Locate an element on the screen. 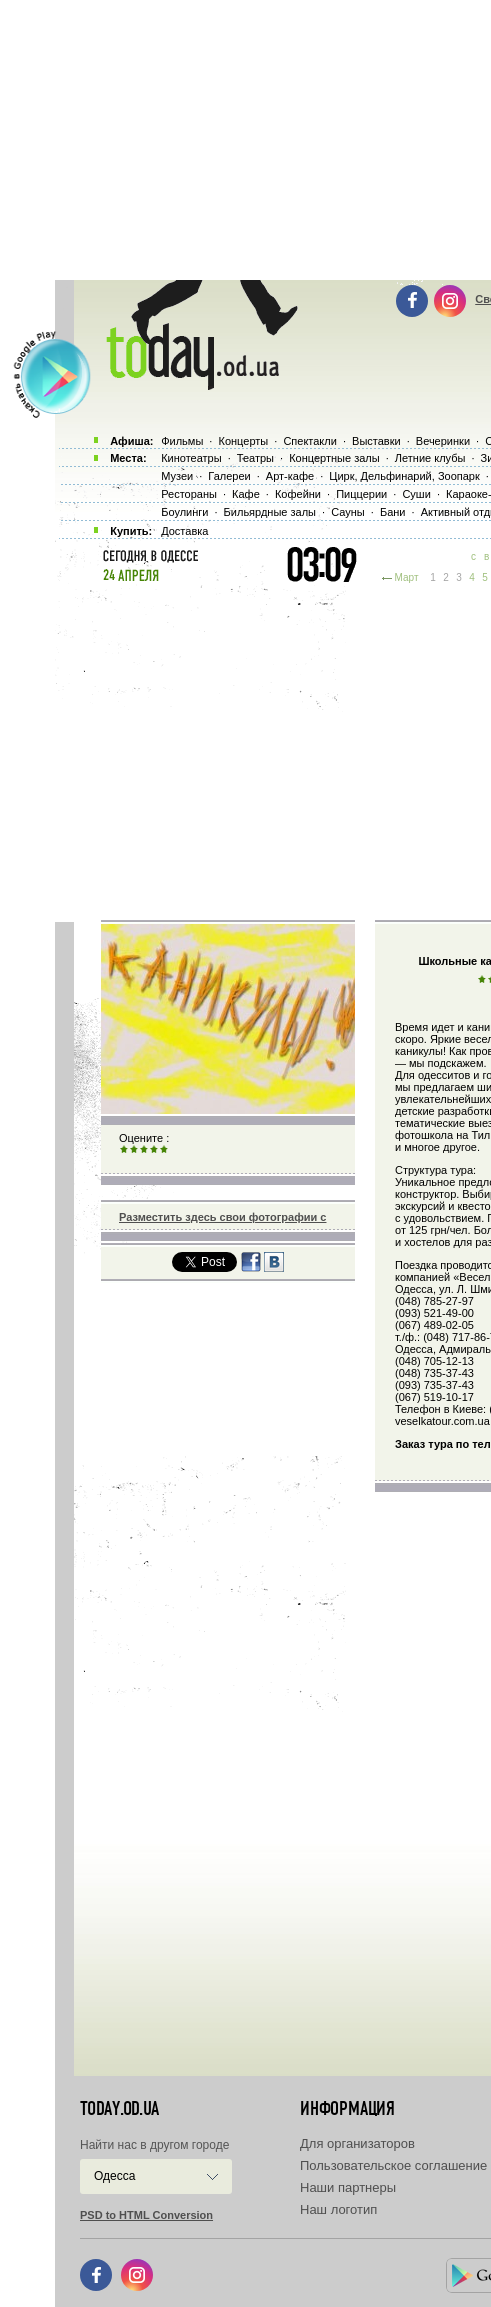  PSD to HTML Conversion is located at coordinates (146, 2215).